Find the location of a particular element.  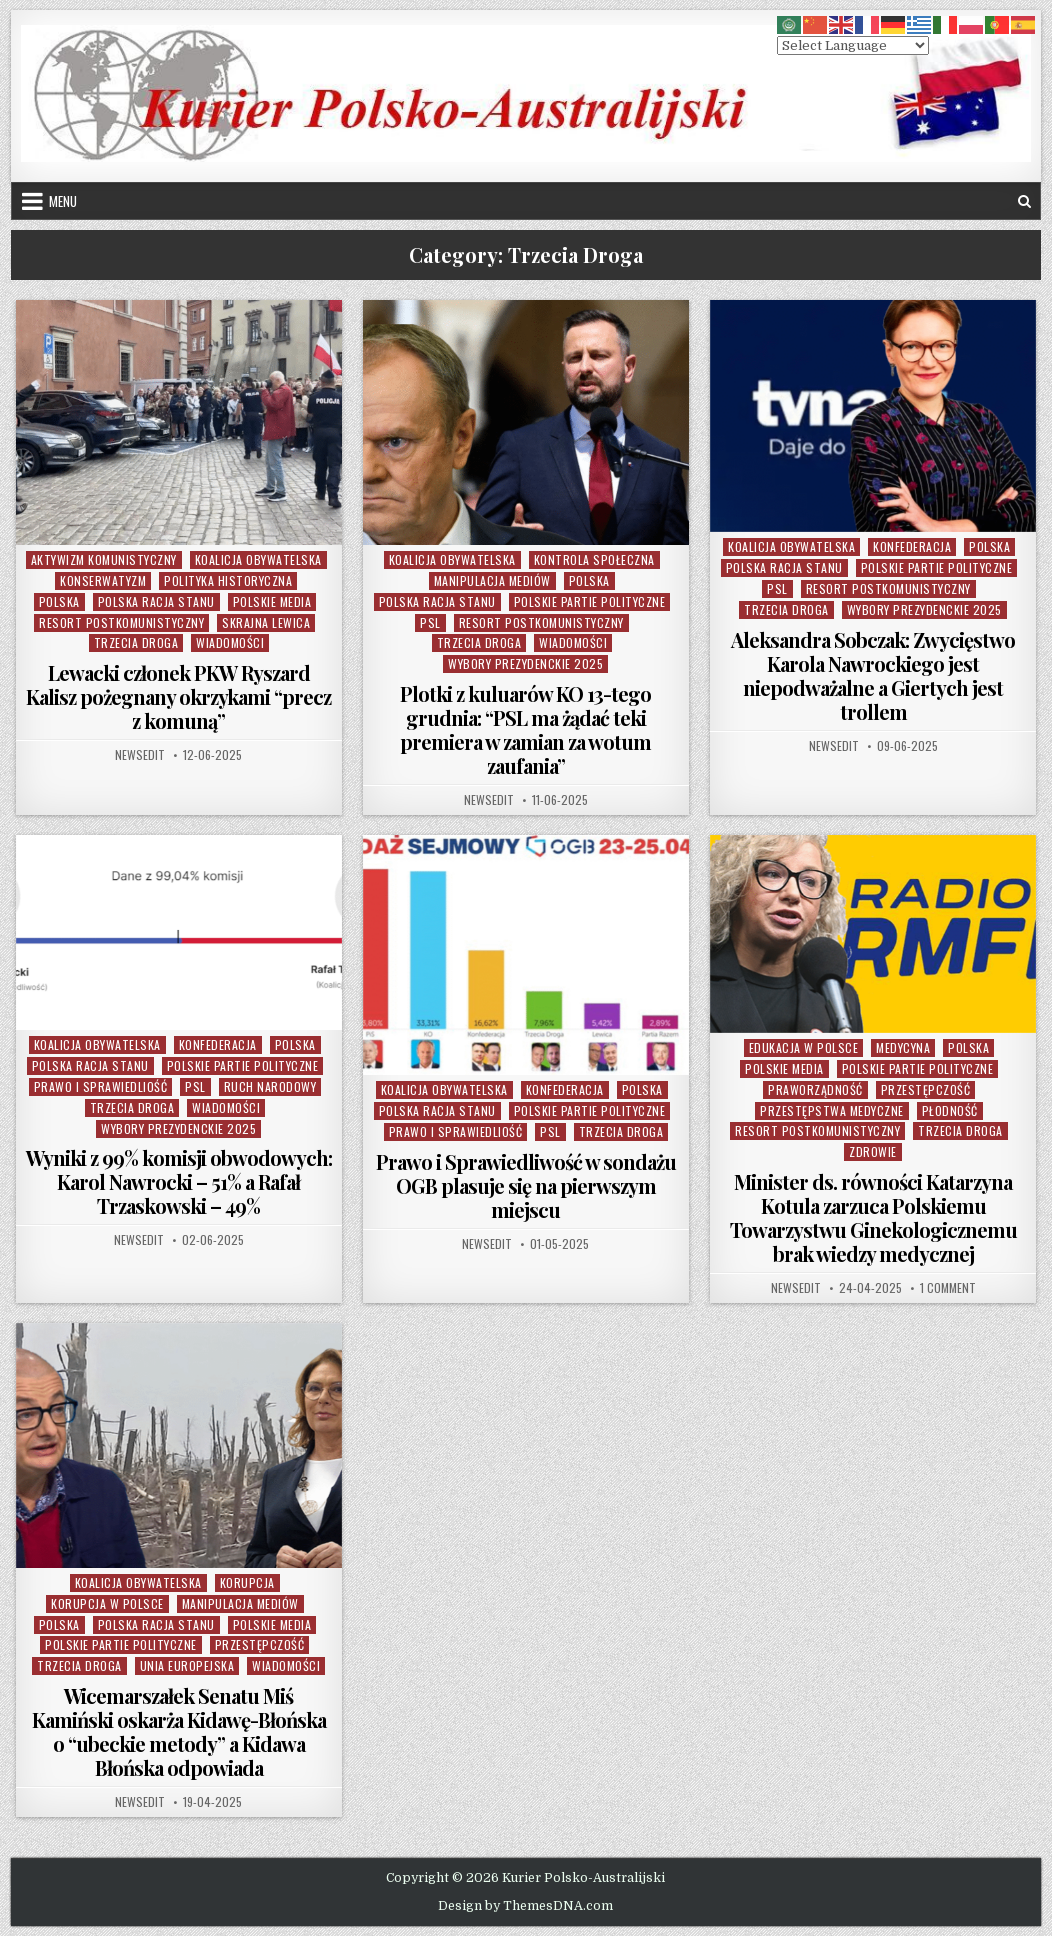

Korupcja is located at coordinates (247, 1582).